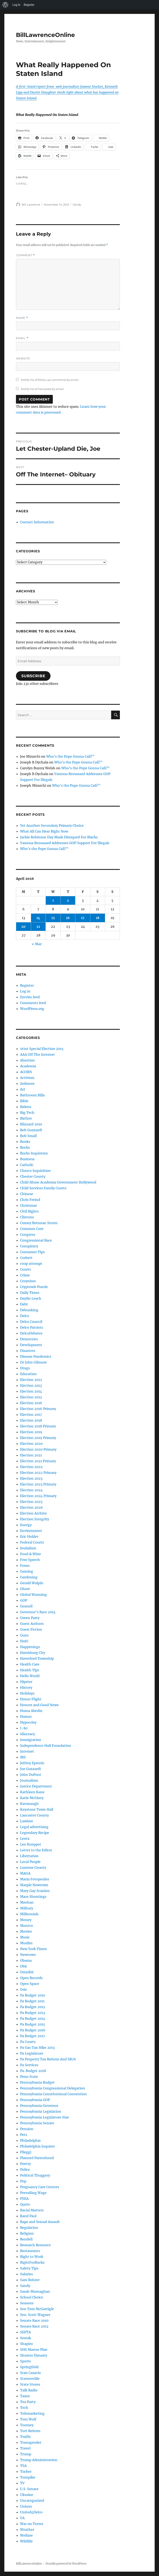 Image resolution: width=159 pixels, height=2576 pixels. Describe the element at coordinates (23, 358) in the screenshot. I see `Website` at that location.